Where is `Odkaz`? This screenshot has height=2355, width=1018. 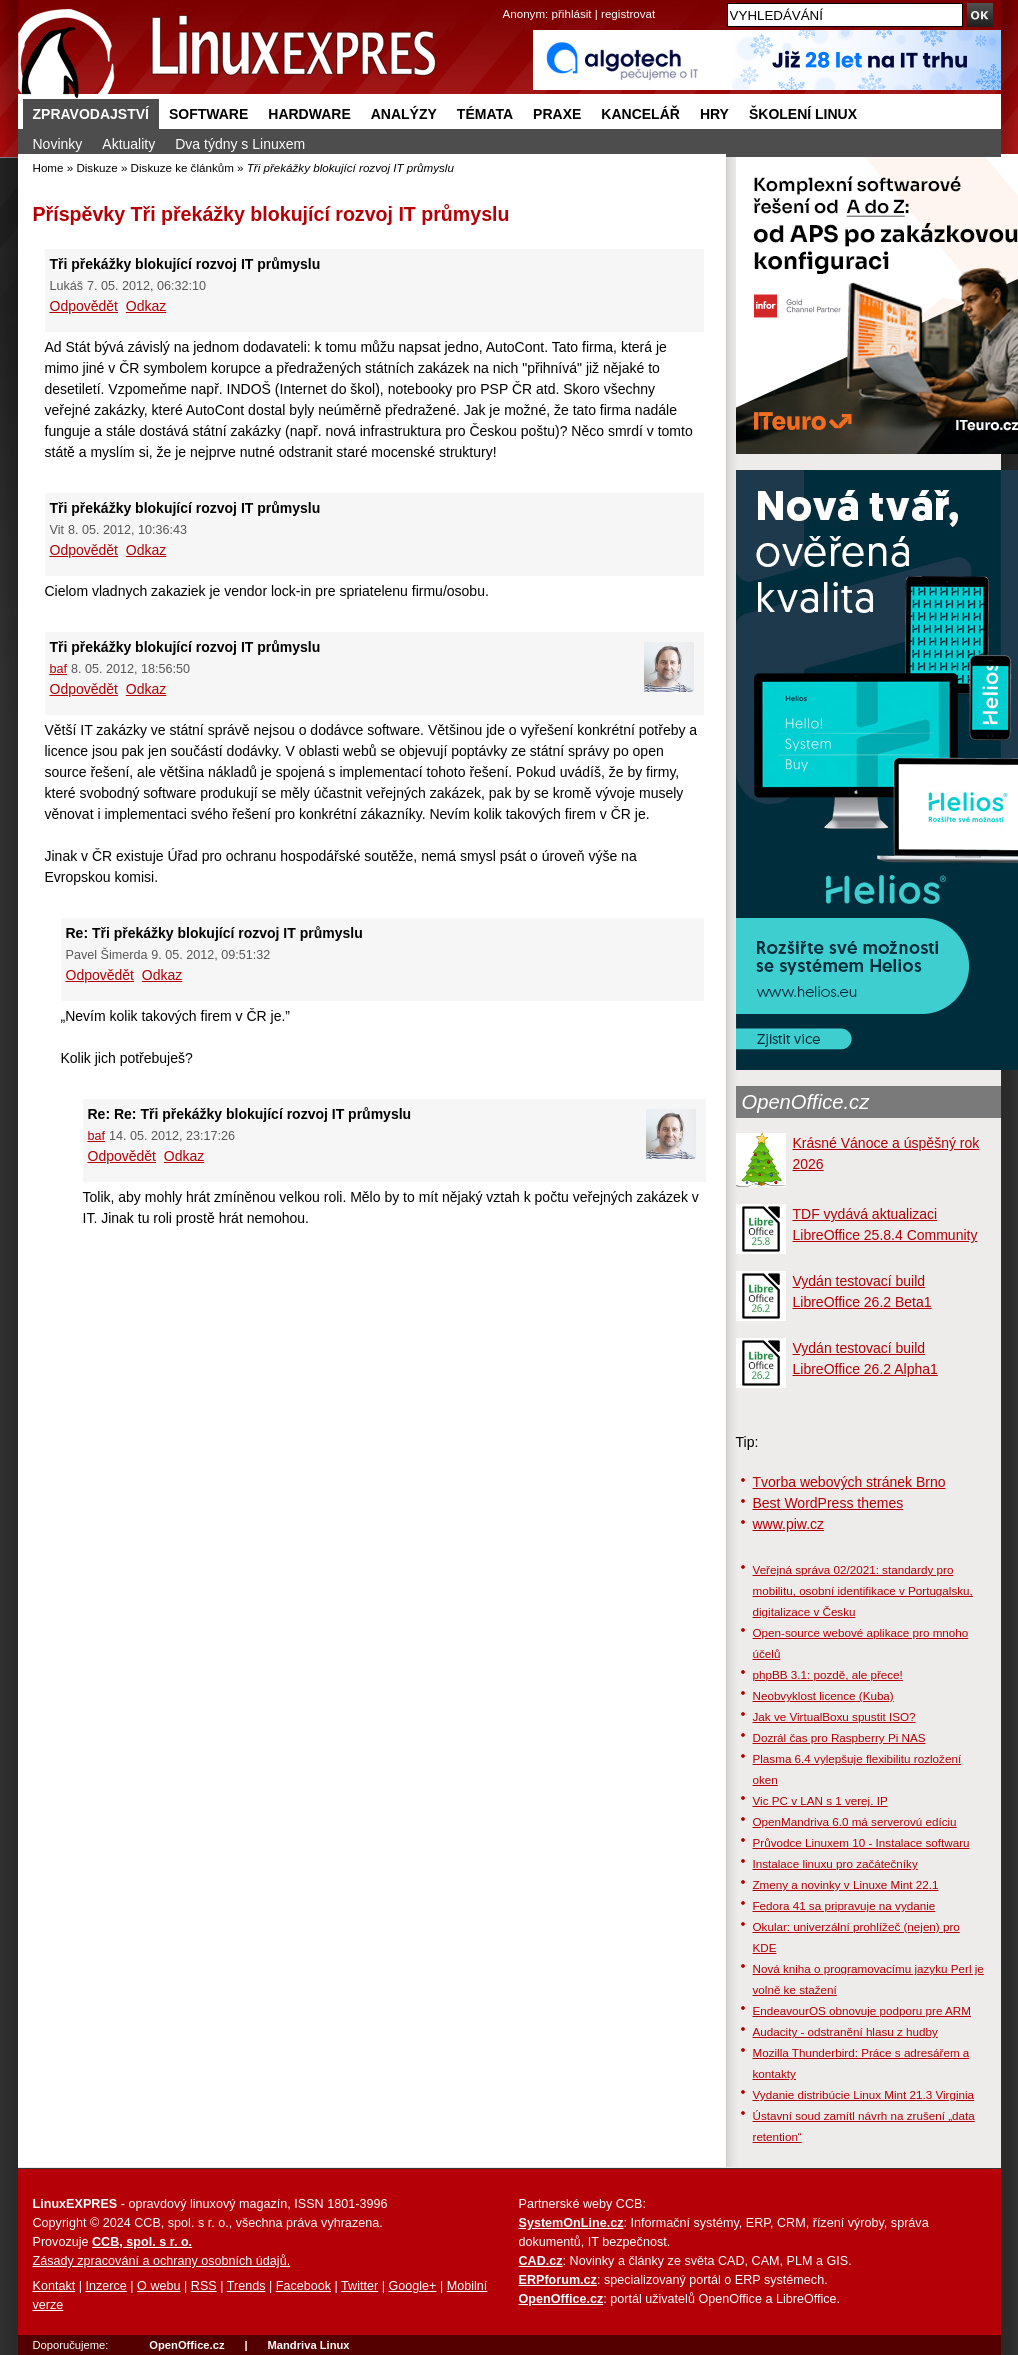 Odkaz is located at coordinates (146, 306).